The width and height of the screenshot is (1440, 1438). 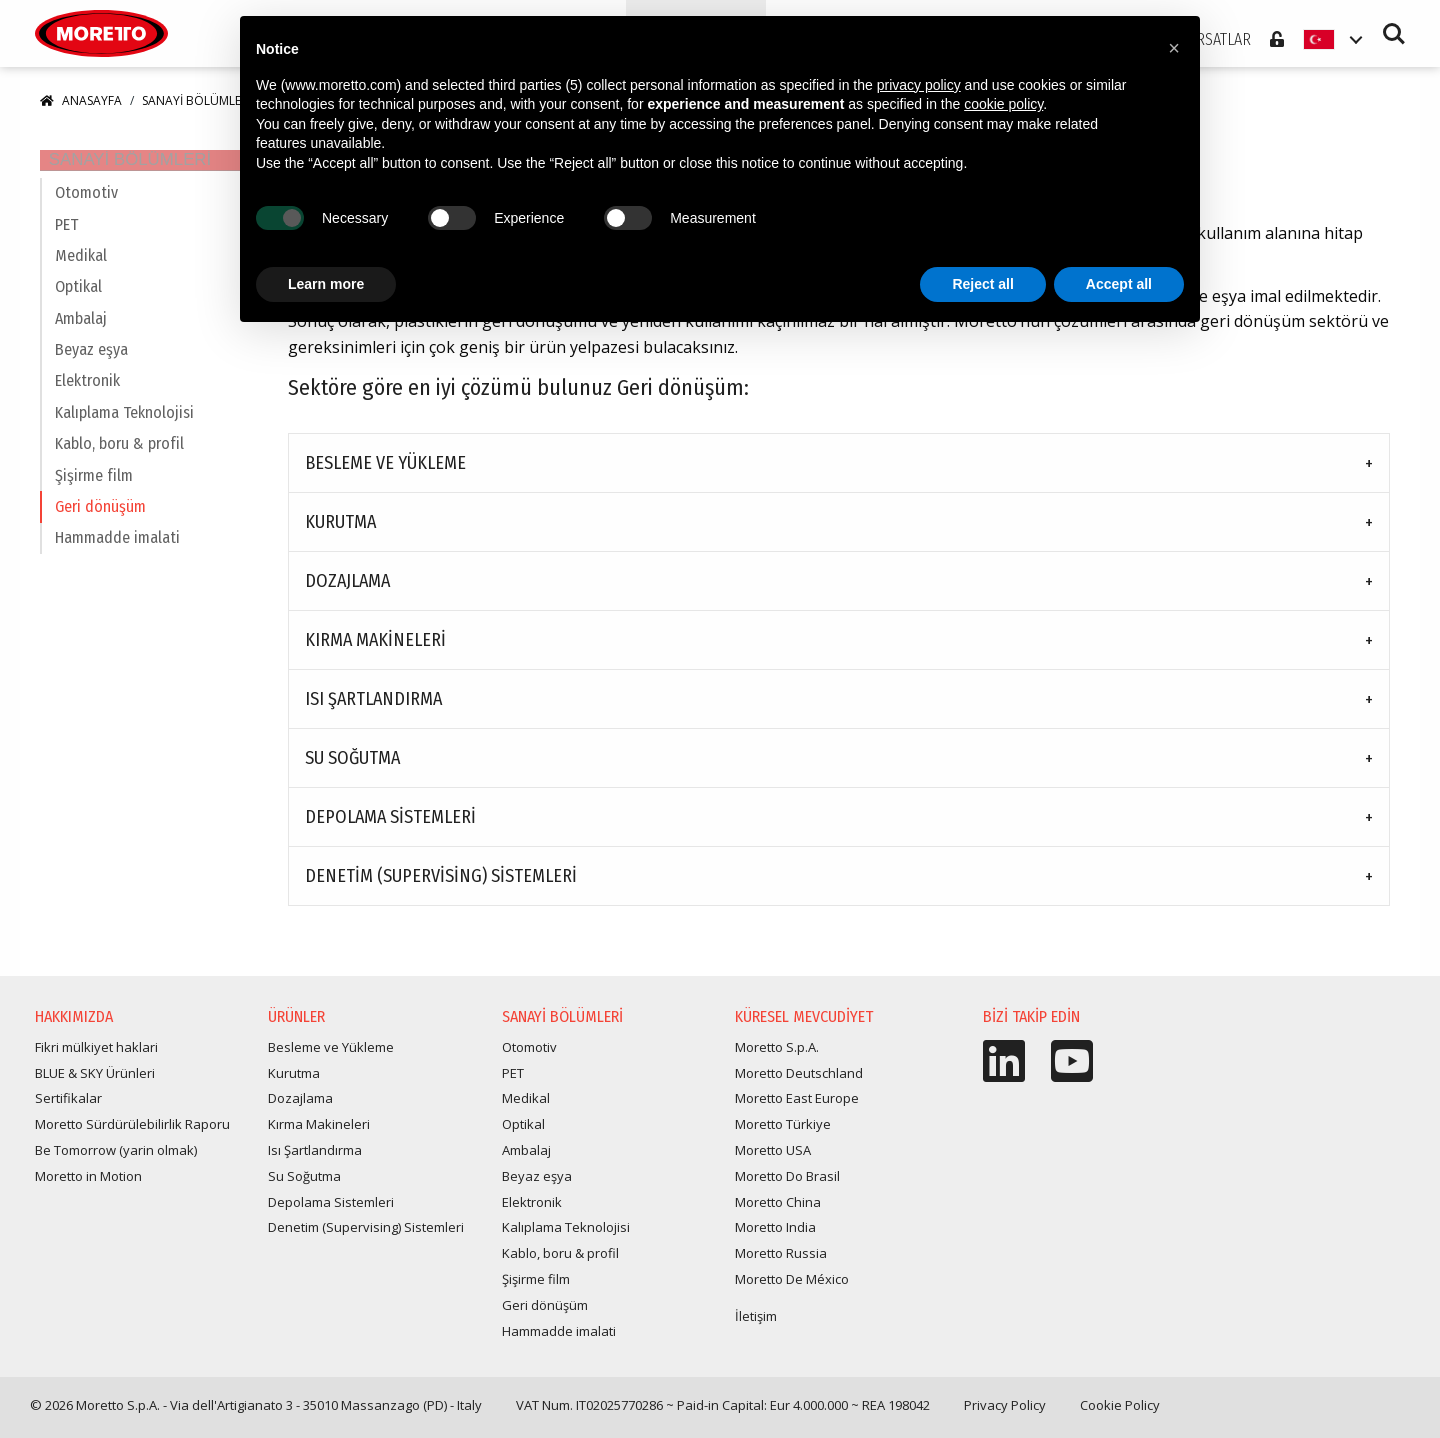 What do you see at coordinates (375, 649) in the screenshot?
I see `Kırma Makineleri` at bounding box center [375, 649].